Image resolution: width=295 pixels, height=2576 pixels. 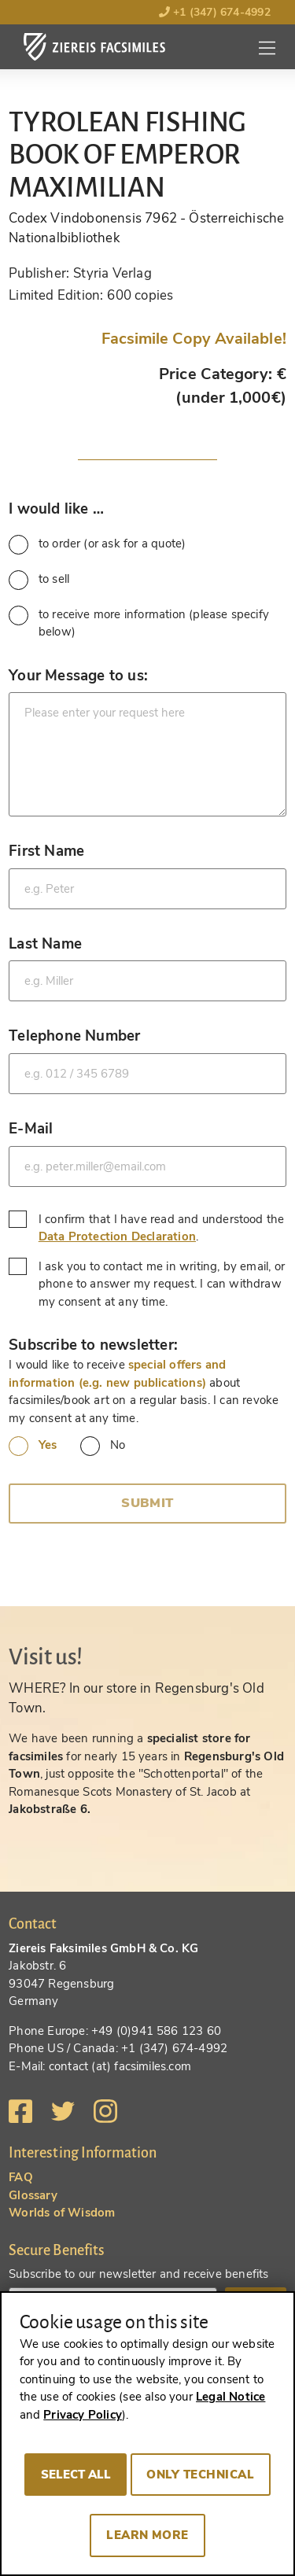 I want to click on Select all, so click(x=76, y=2474).